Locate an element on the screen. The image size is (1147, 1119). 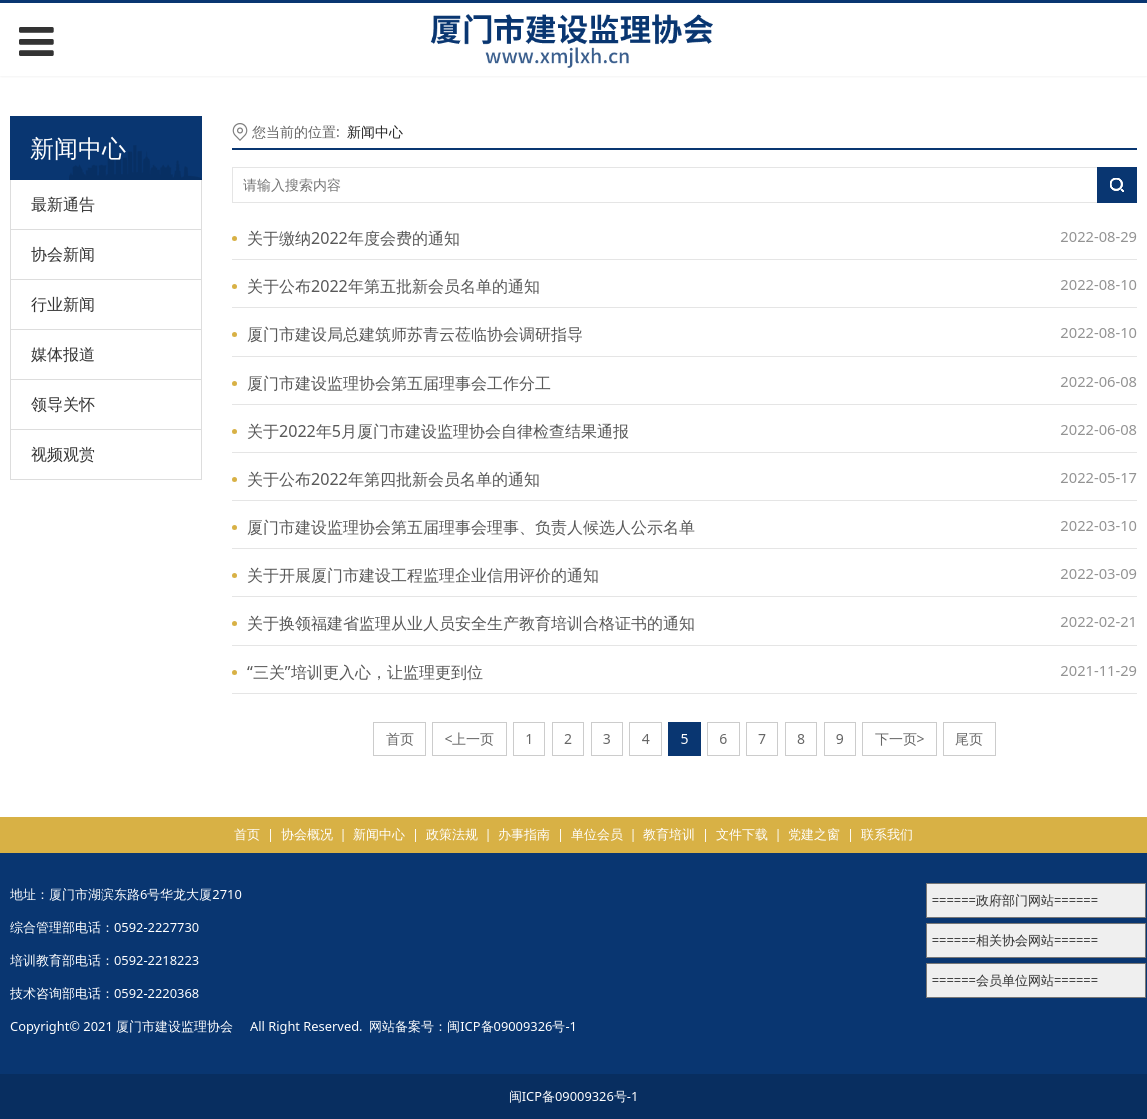
关于缴纳2022年度会费的通知 is located at coordinates (353, 238).